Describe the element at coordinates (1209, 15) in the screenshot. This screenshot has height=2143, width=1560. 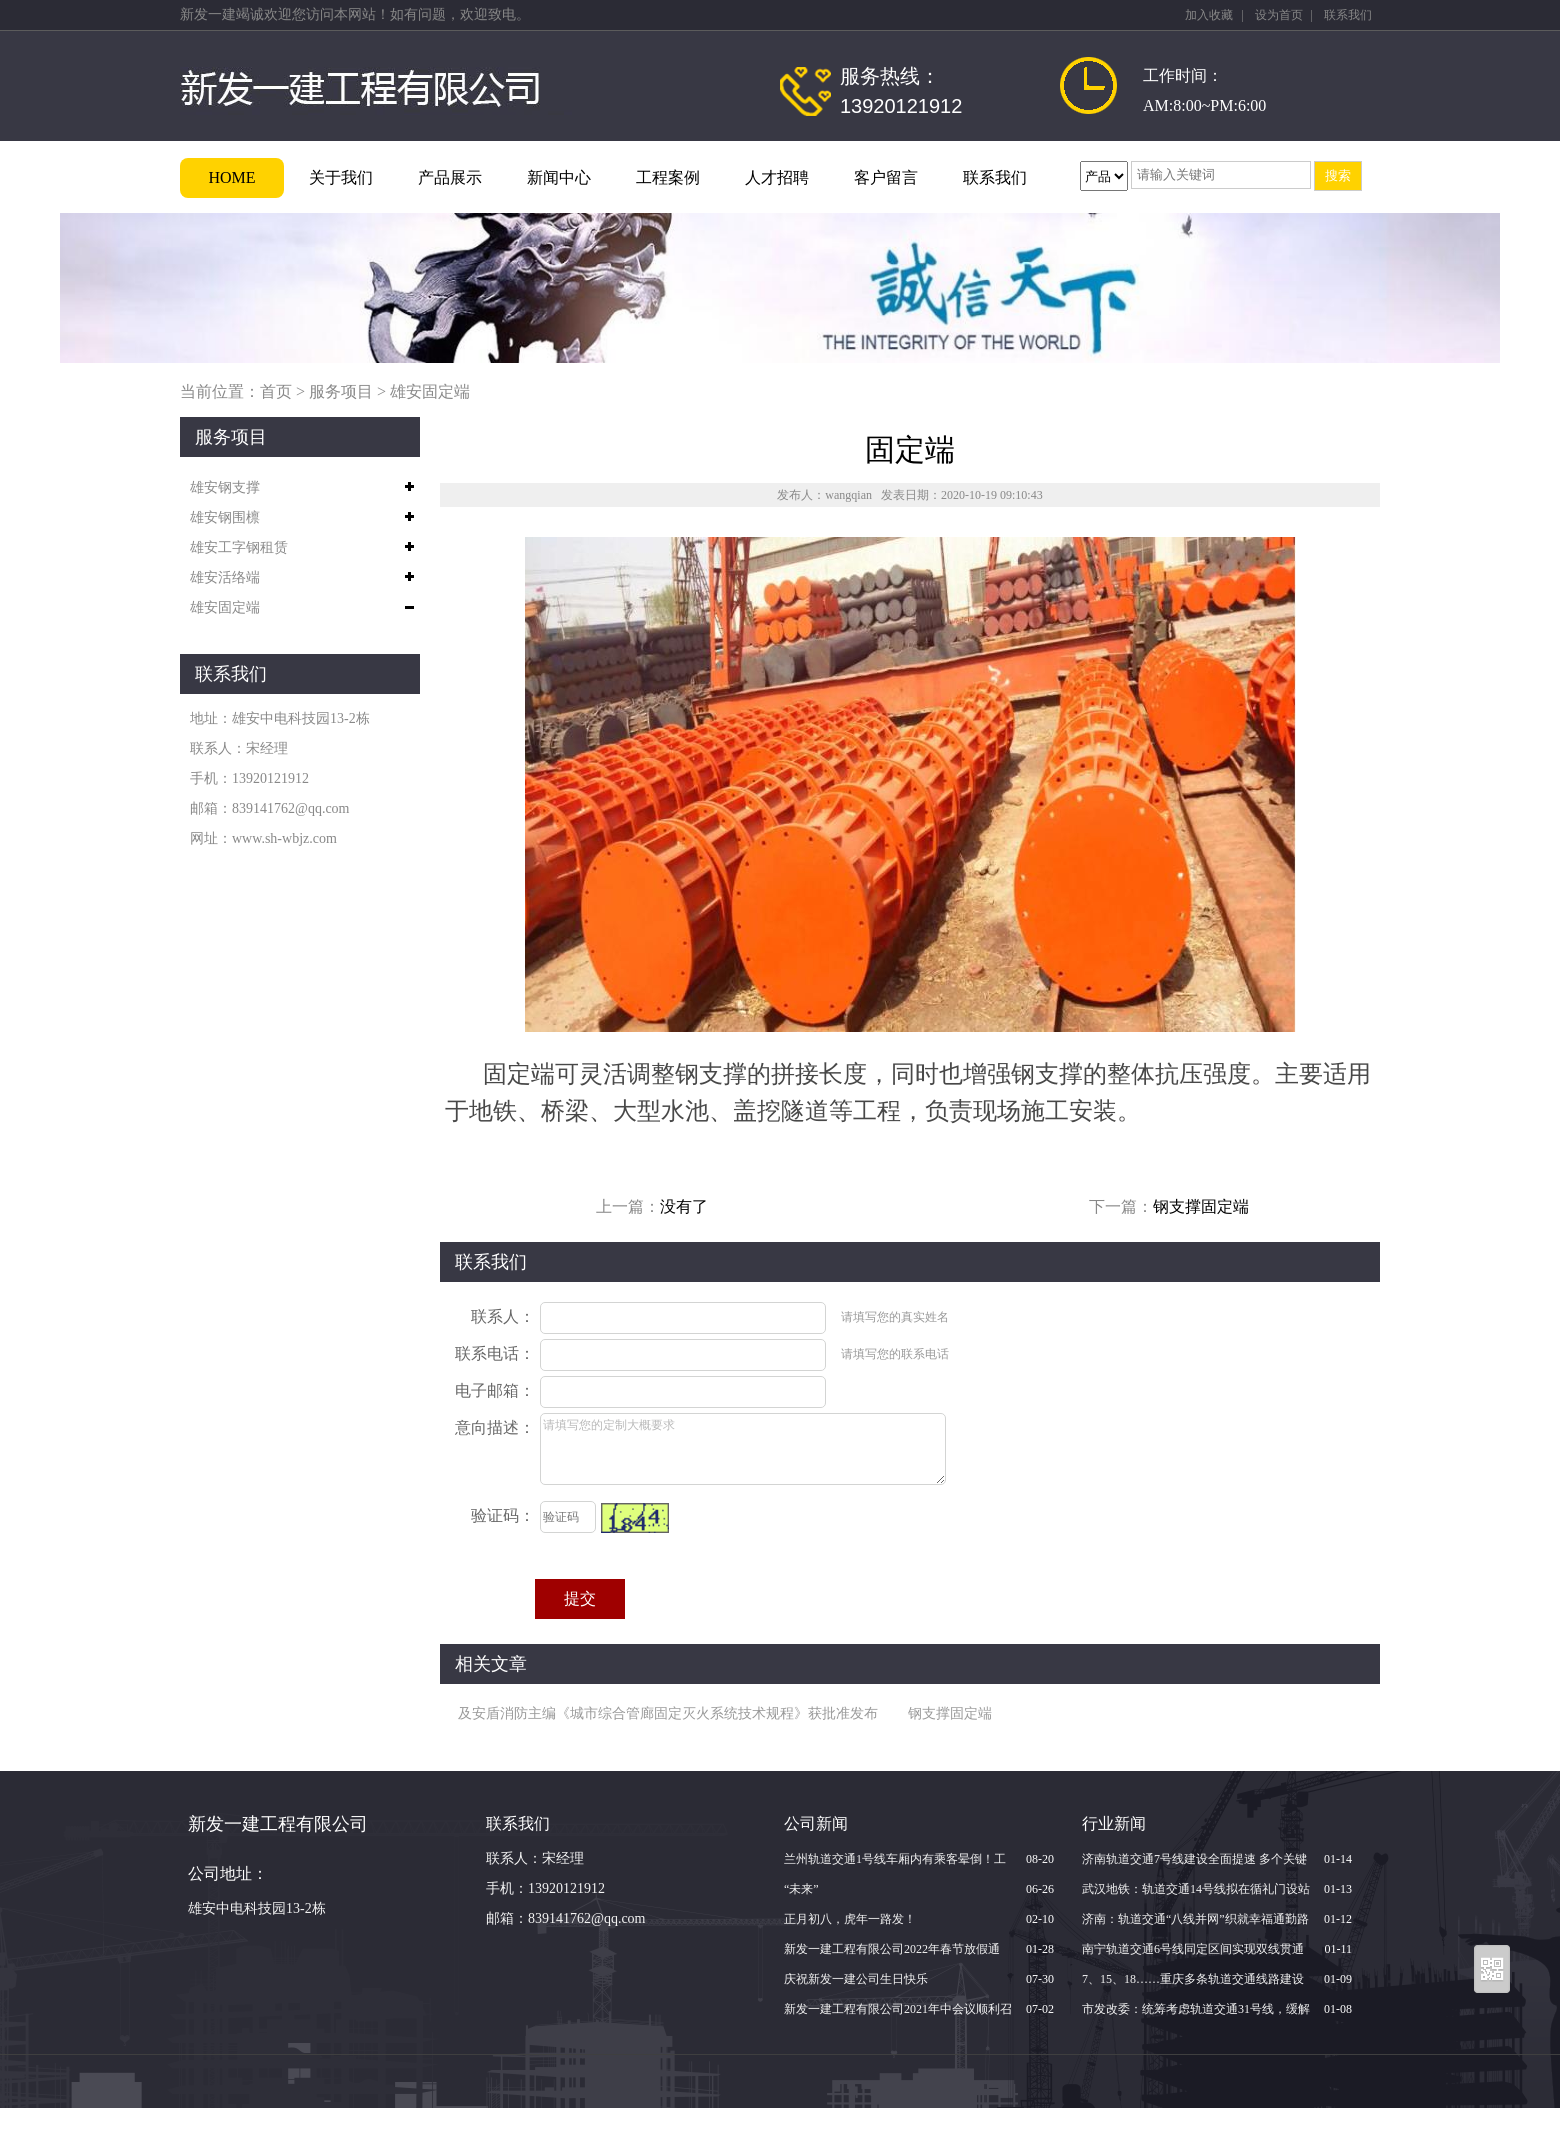
I see `加入收藏` at that location.